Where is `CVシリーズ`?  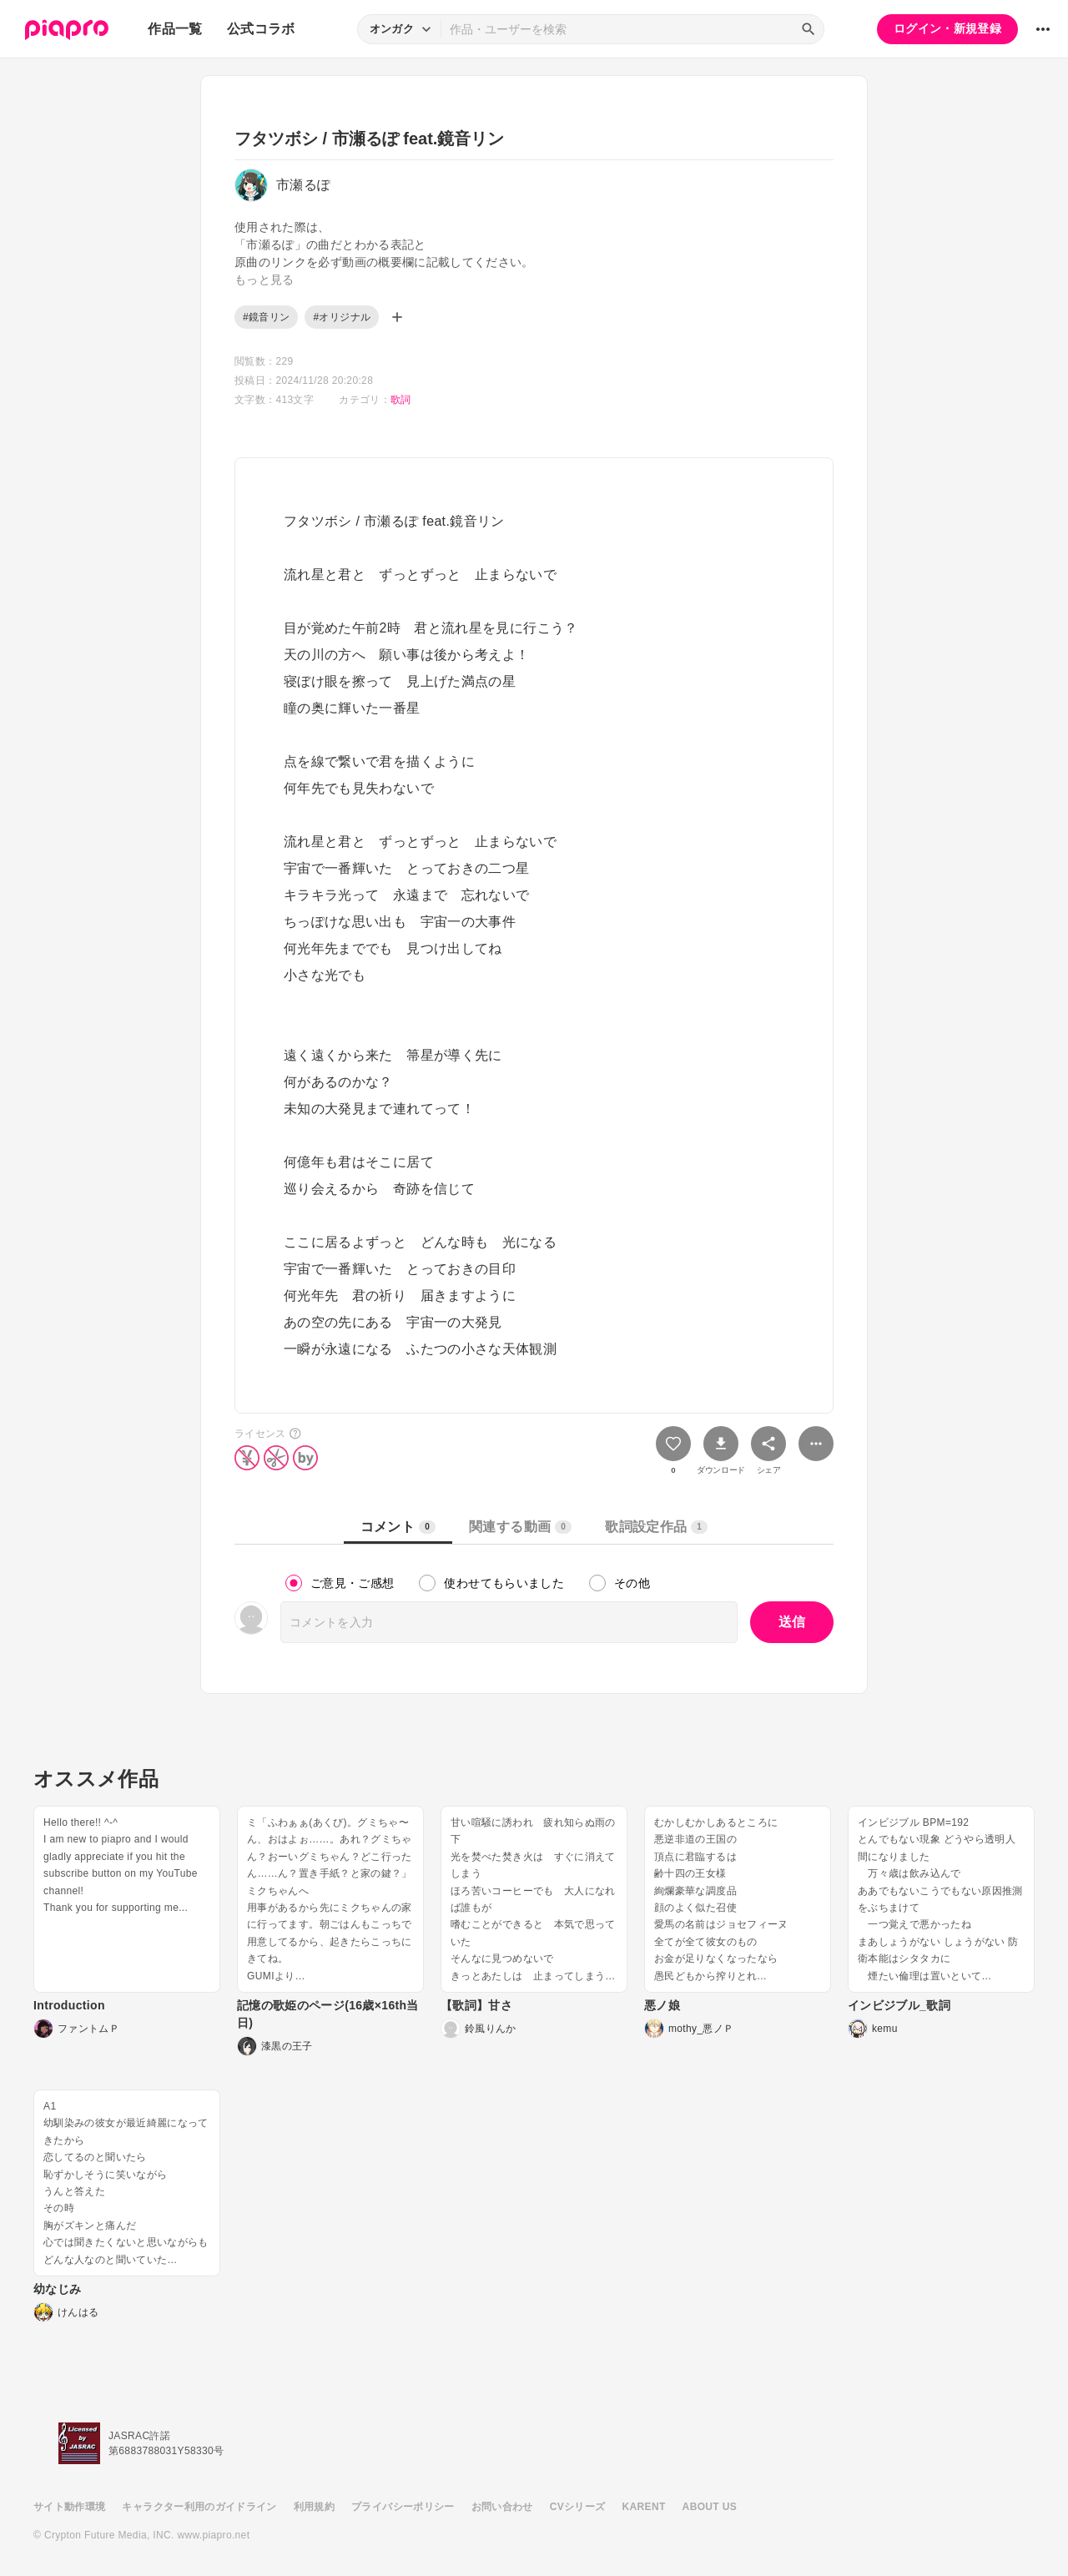
CVシリーズ is located at coordinates (578, 2507).